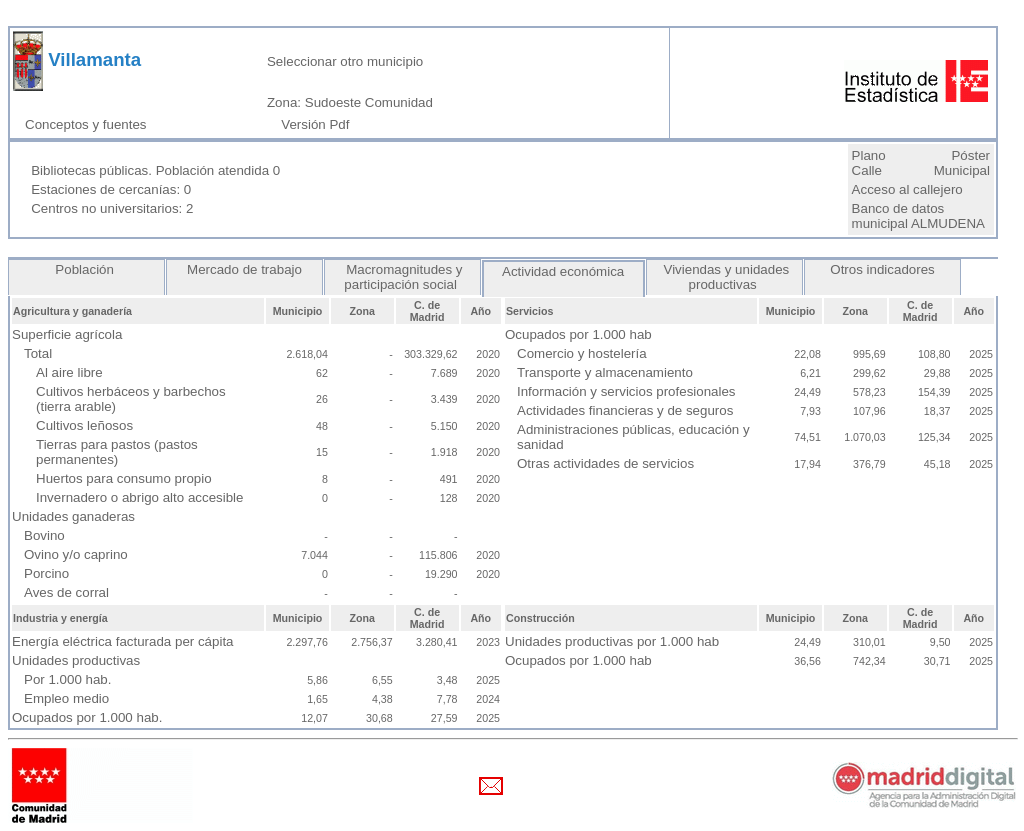 The height and width of the screenshot is (831, 1024). I want to click on Estaciones de cercanías: 0, so click(111, 189).